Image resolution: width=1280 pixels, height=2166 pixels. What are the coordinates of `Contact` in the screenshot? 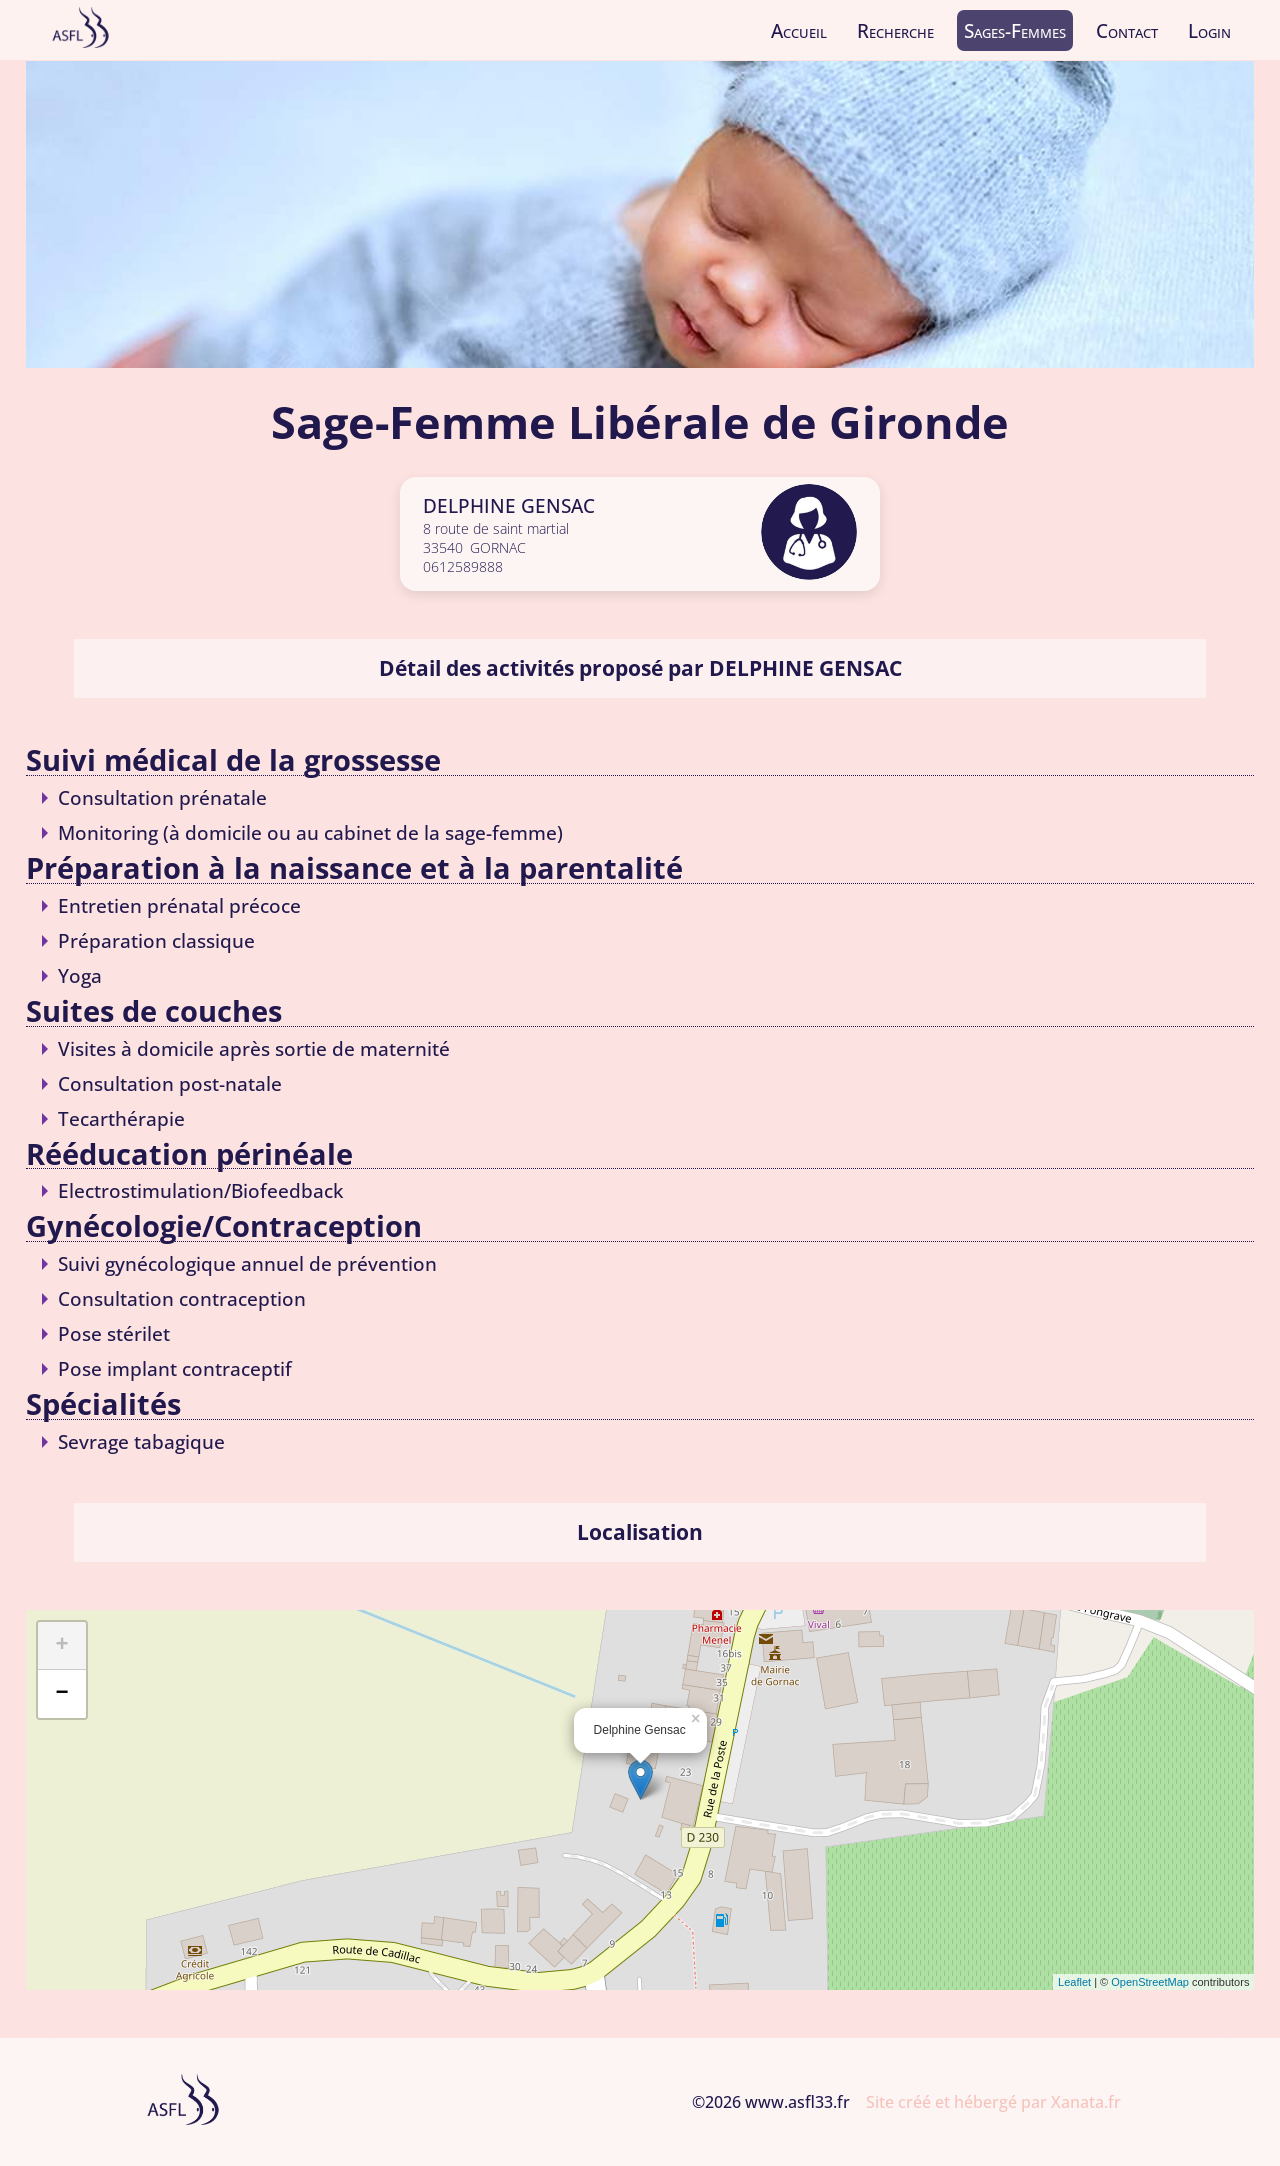 It's located at (1127, 30).